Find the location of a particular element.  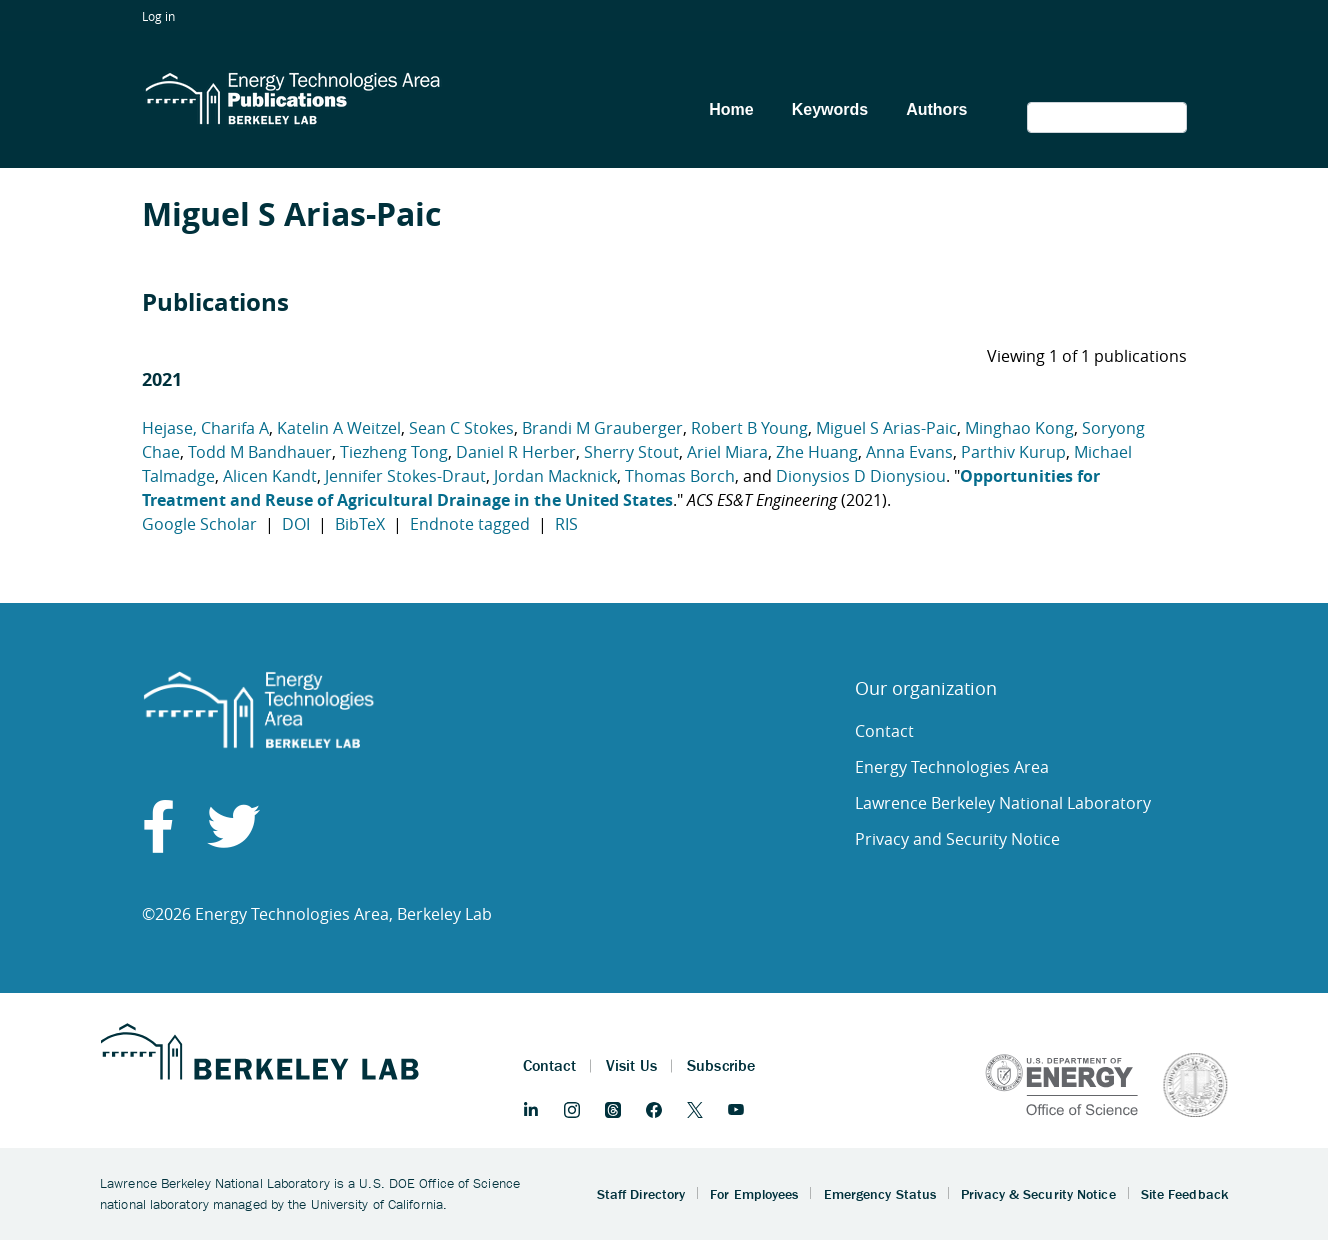

Katelin A Weitzel is located at coordinates (339, 428).